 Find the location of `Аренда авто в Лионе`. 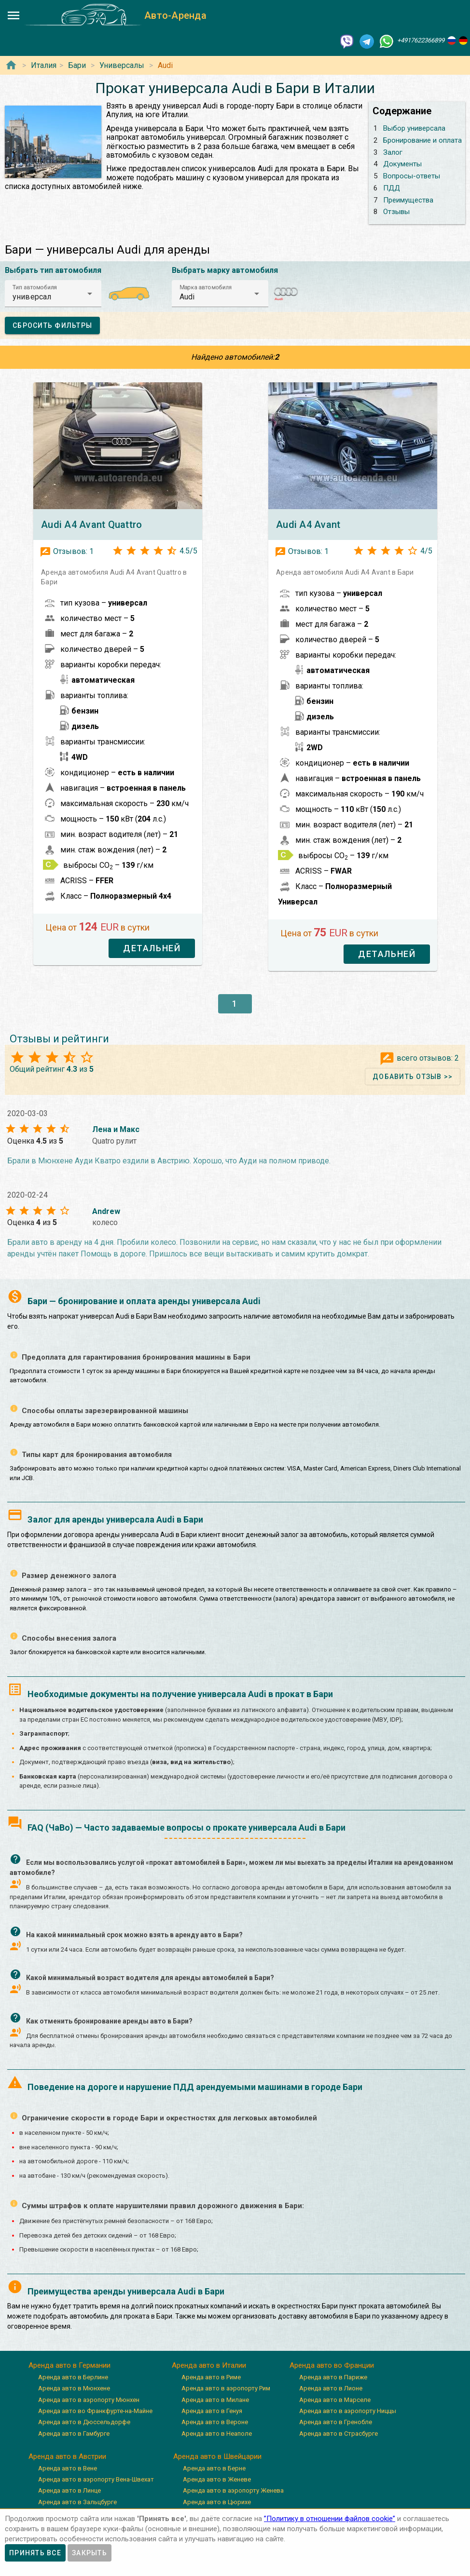

Аренда авто в Лионе is located at coordinates (330, 2388).